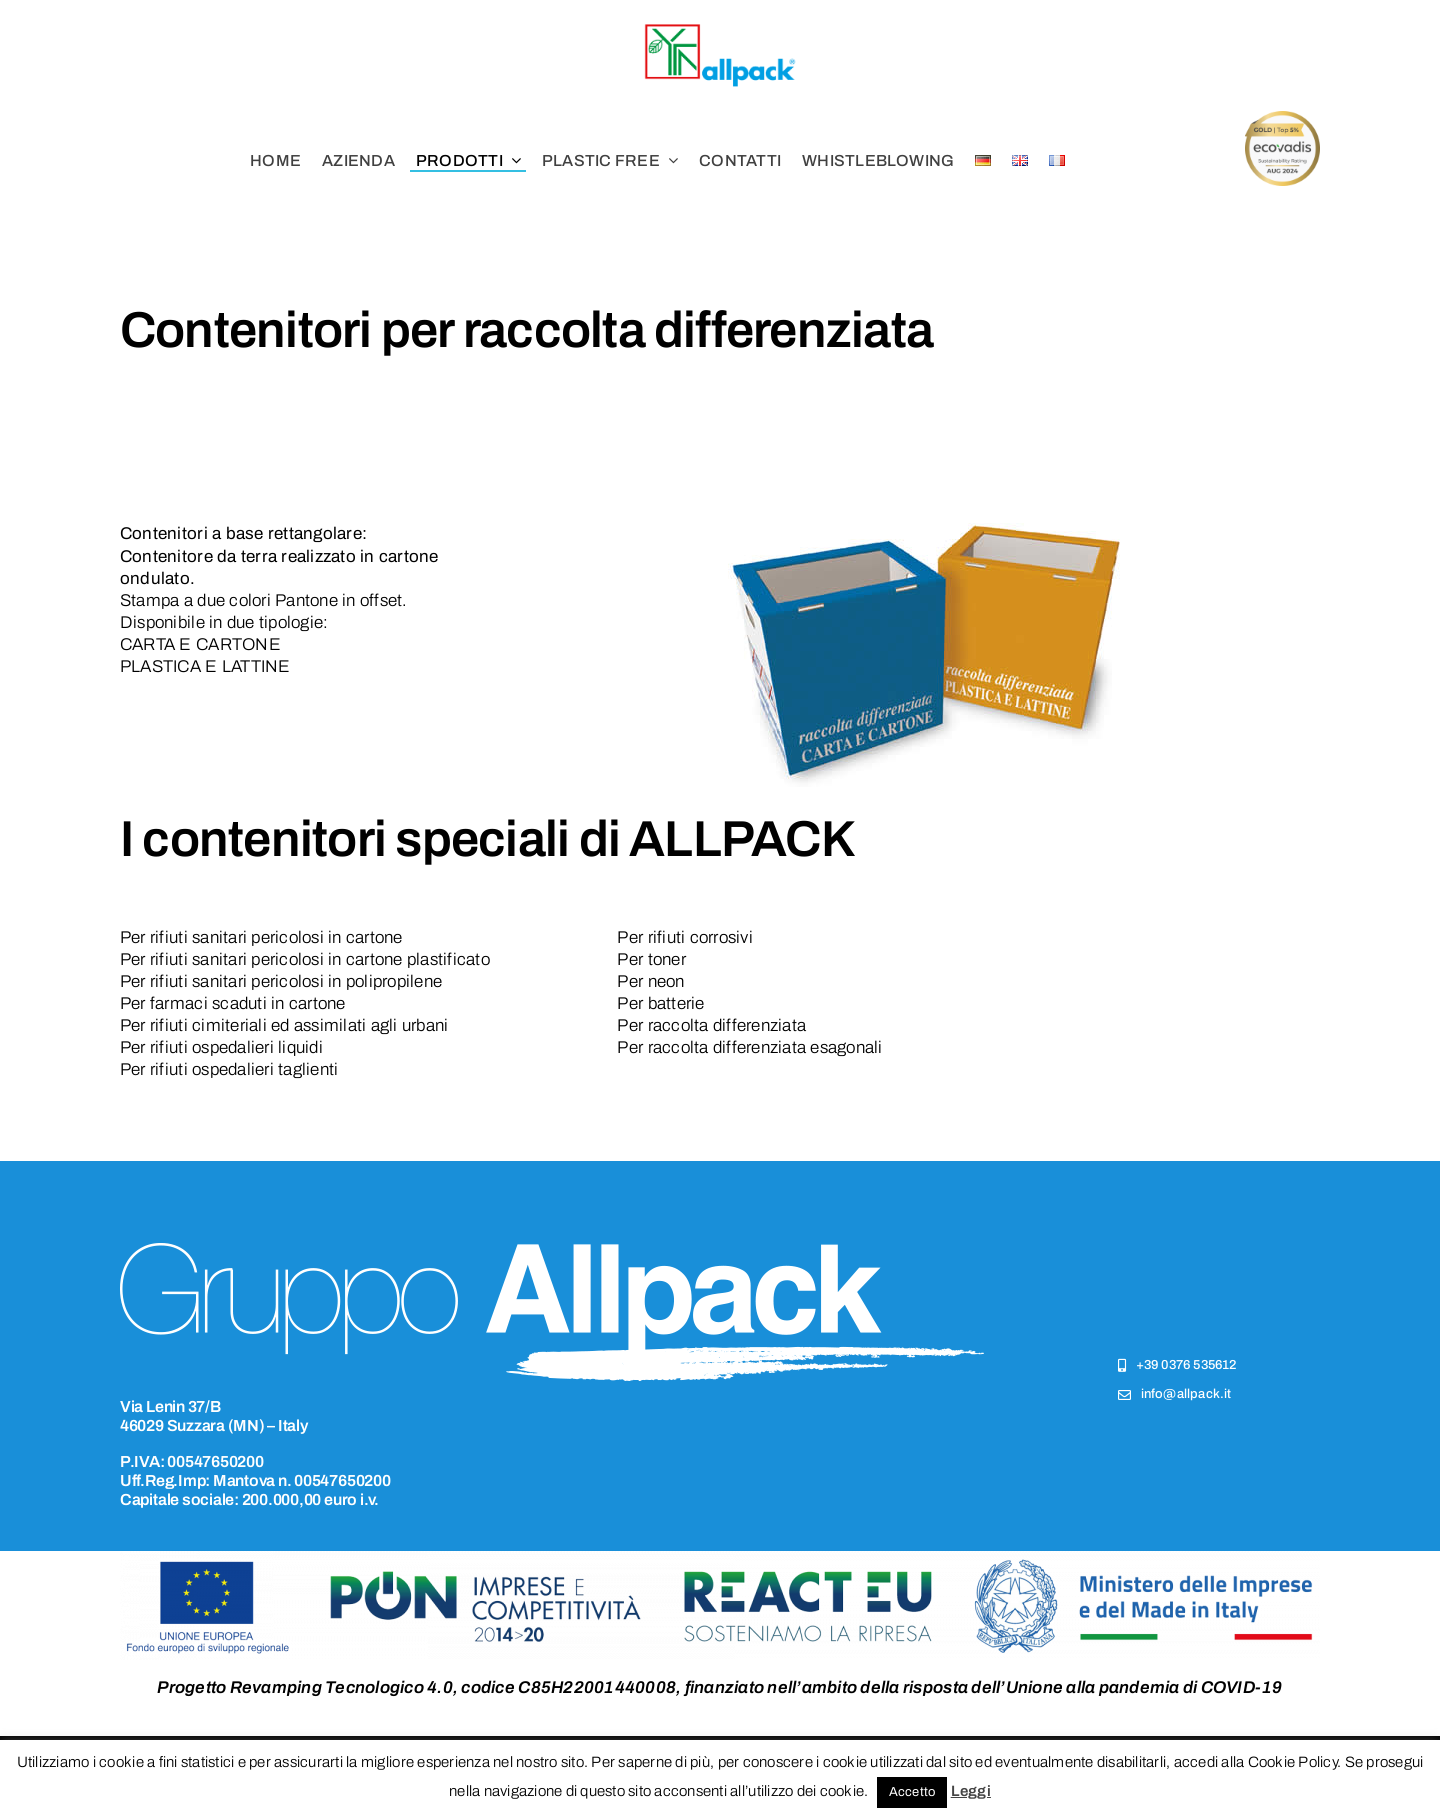 Image resolution: width=1440 pixels, height=1820 pixels. I want to click on Per rifiuti sanitari pericolosi in cartone, so click(261, 937).